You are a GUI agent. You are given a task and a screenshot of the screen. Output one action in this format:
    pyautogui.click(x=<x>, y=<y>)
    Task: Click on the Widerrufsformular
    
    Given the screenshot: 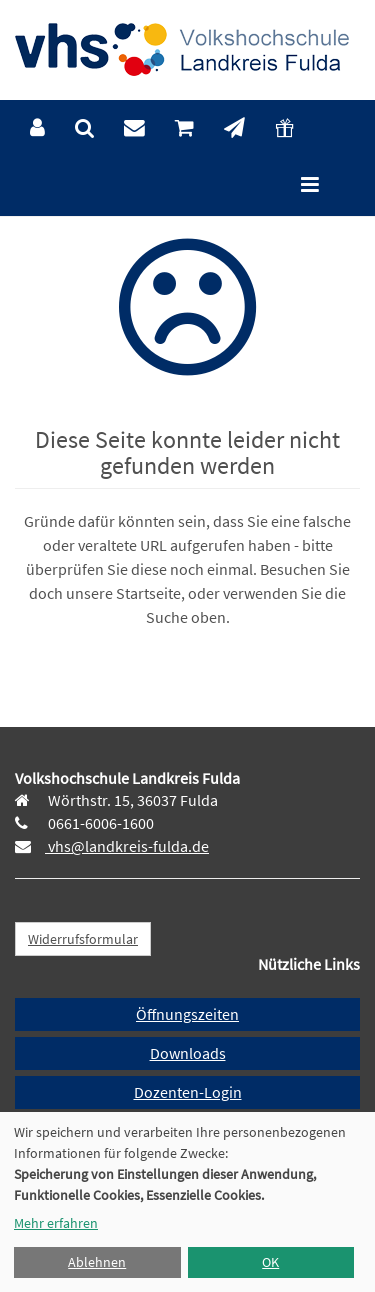 What is the action you would take?
    pyautogui.click(x=83, y=939)
    